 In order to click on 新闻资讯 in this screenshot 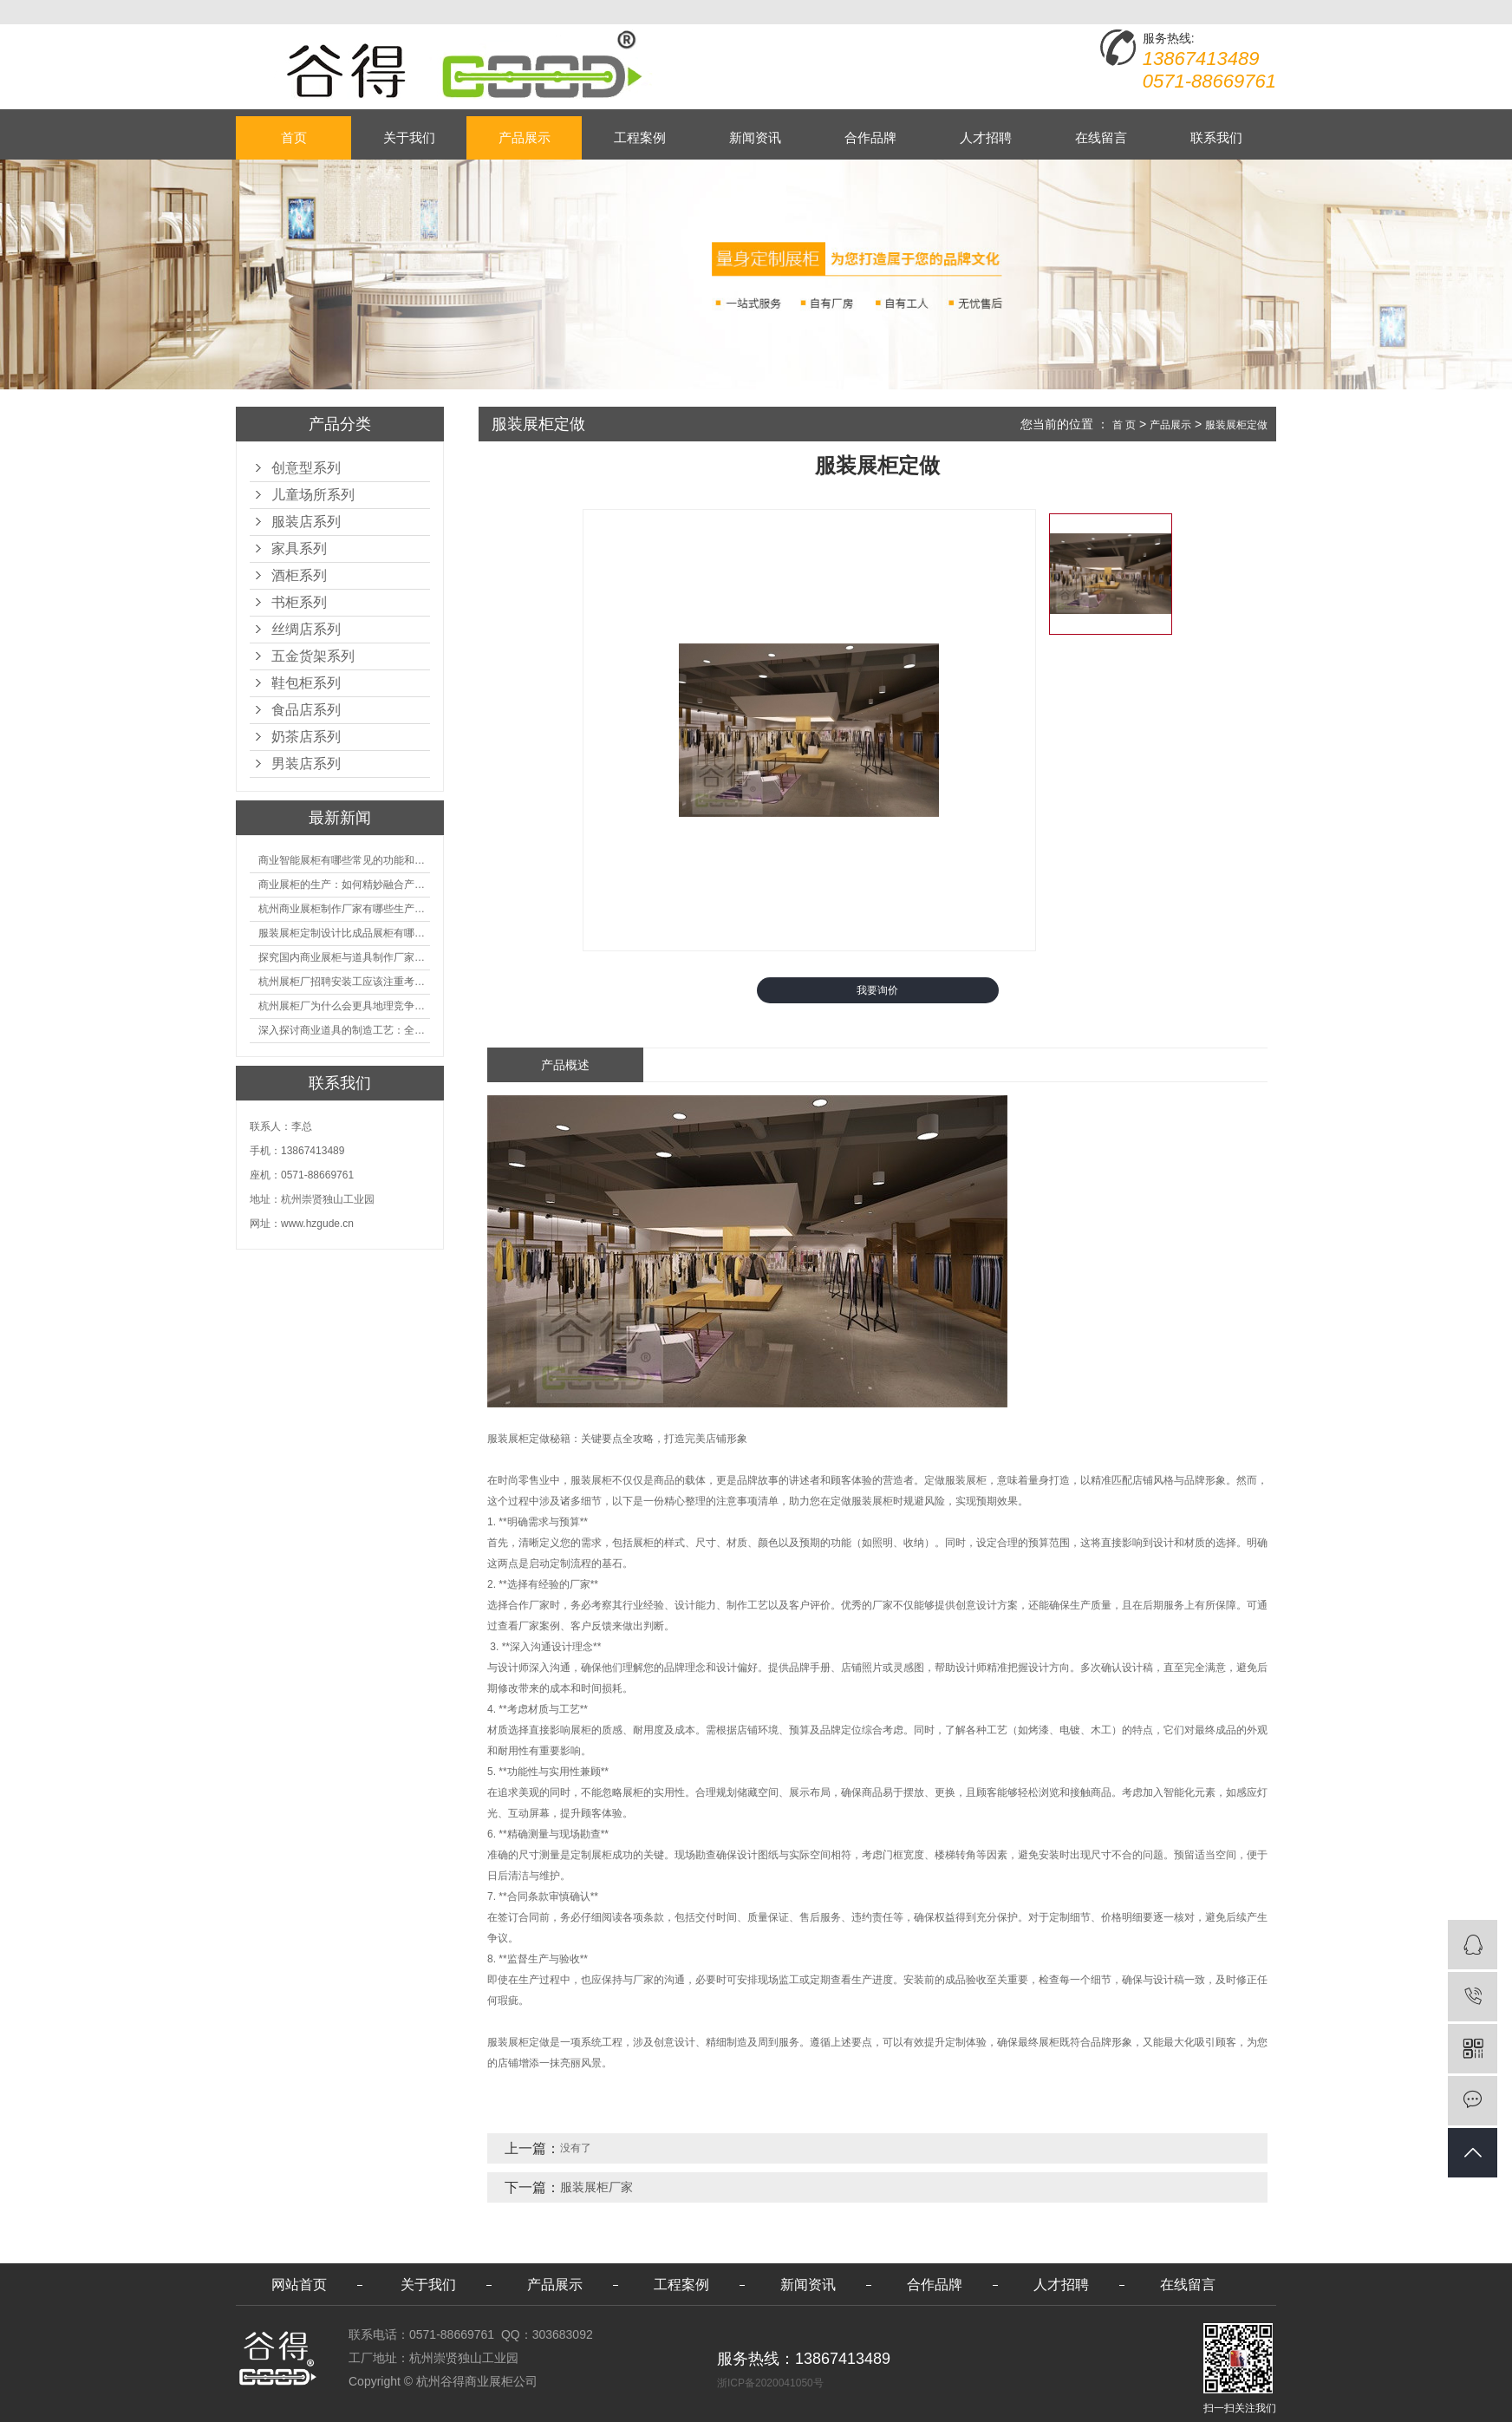, I will do `click(755, 137)`.